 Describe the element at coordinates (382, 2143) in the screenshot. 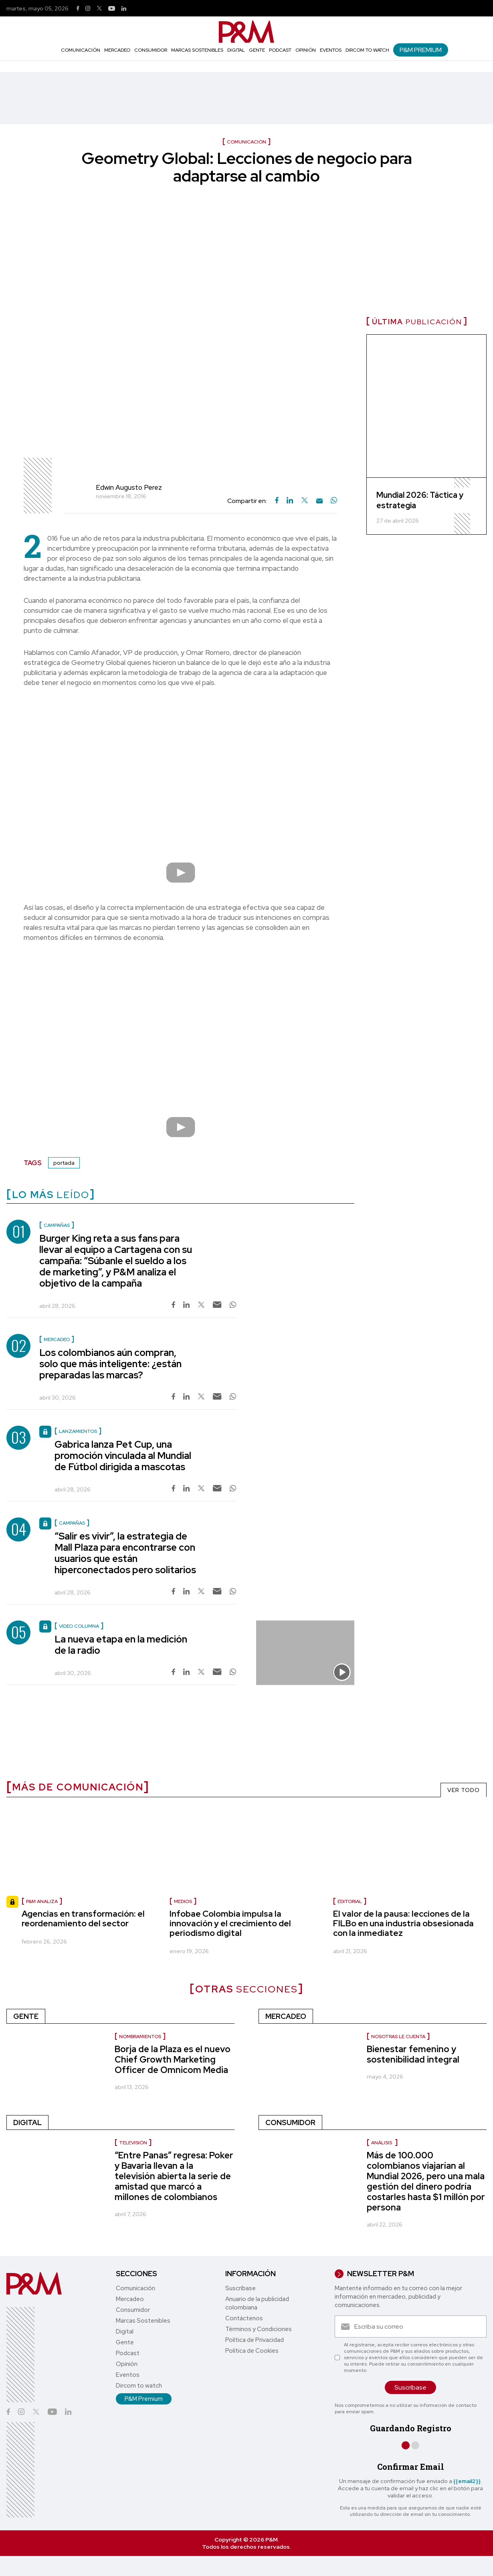

I see `Análisis` at that location.